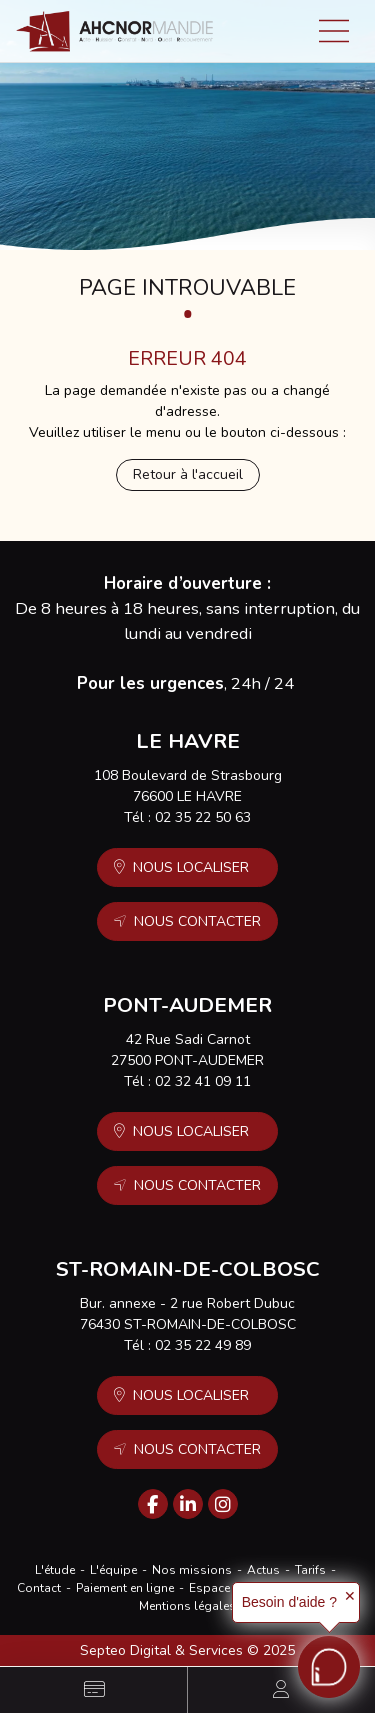 This screenshot has height=1713, width=375. What do you see at coordinates (187, 1650) in the screenshot?
I see `Septeo Digital & Services © 2025` at bounding box center [187, 1650].